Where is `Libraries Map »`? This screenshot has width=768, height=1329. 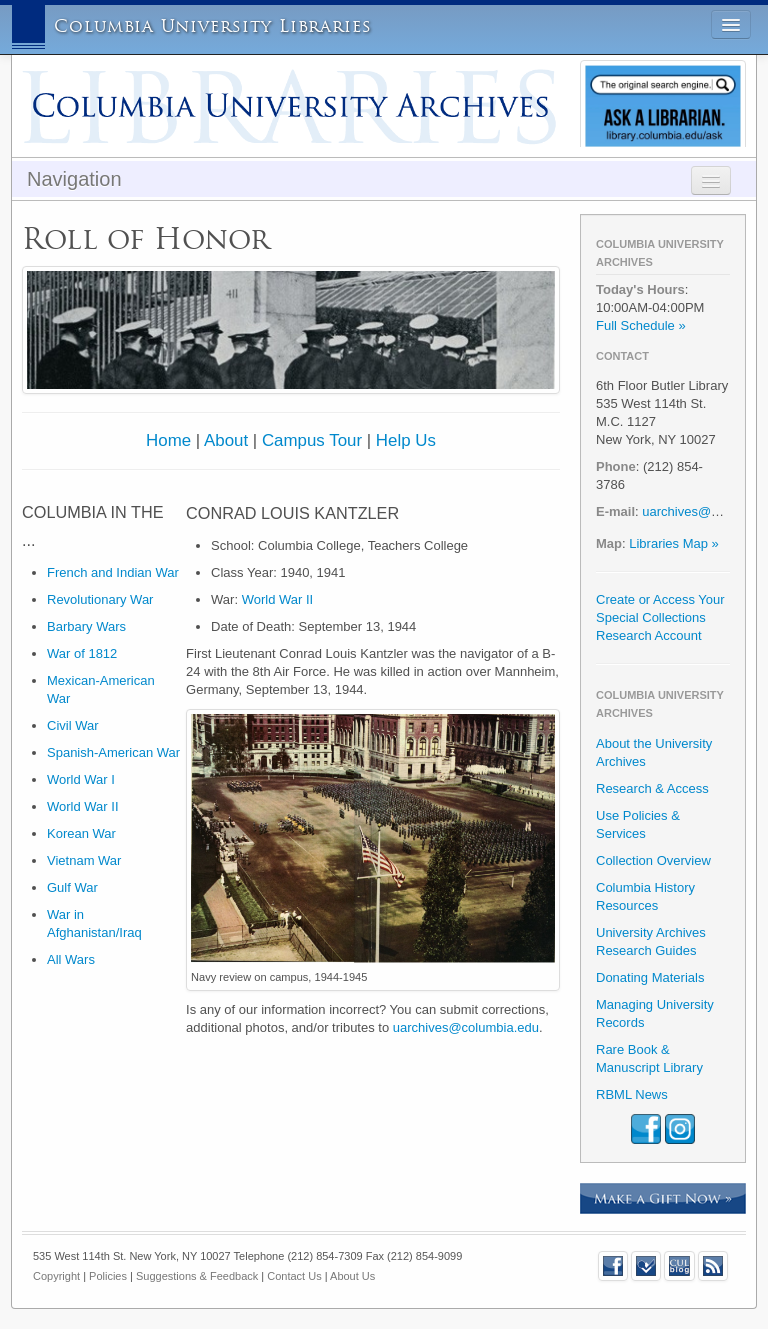 Libraries Map » is located at coordinates (674, 543).